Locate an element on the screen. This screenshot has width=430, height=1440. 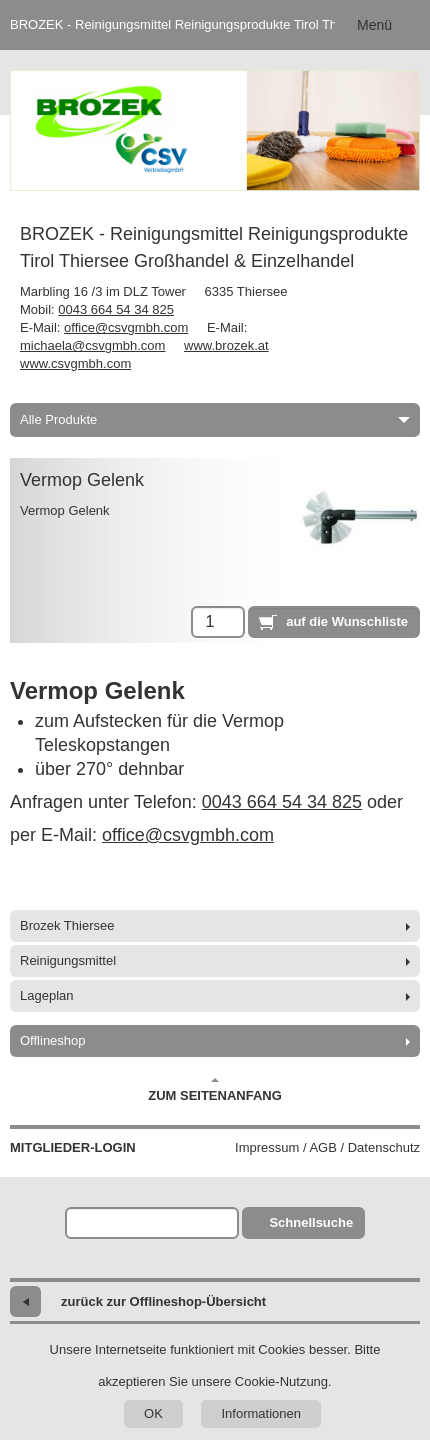
Offlineshop is located at coordinates (53, 1040).